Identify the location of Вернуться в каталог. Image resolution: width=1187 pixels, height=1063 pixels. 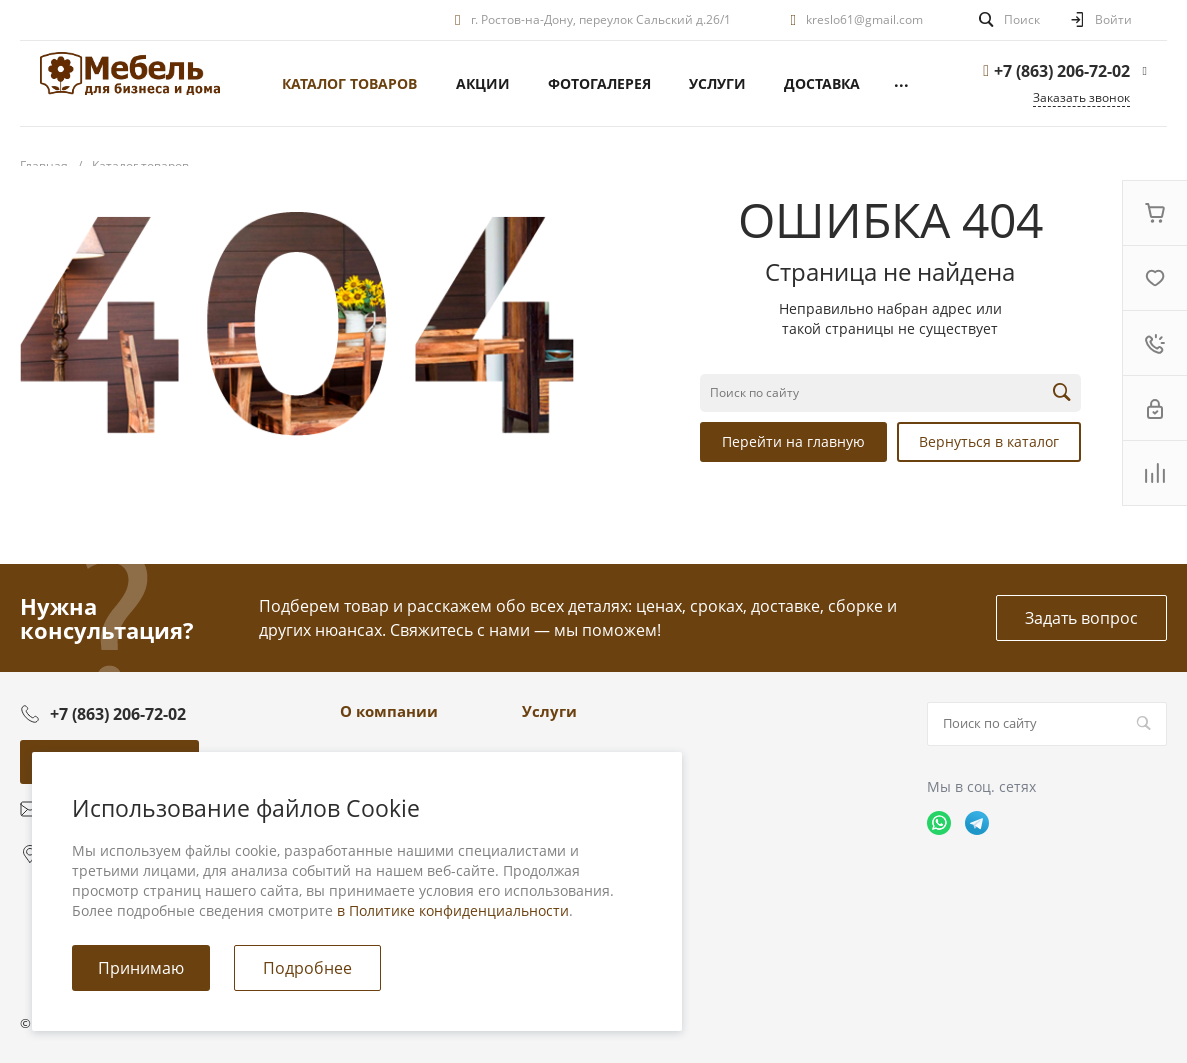
(989, 441).